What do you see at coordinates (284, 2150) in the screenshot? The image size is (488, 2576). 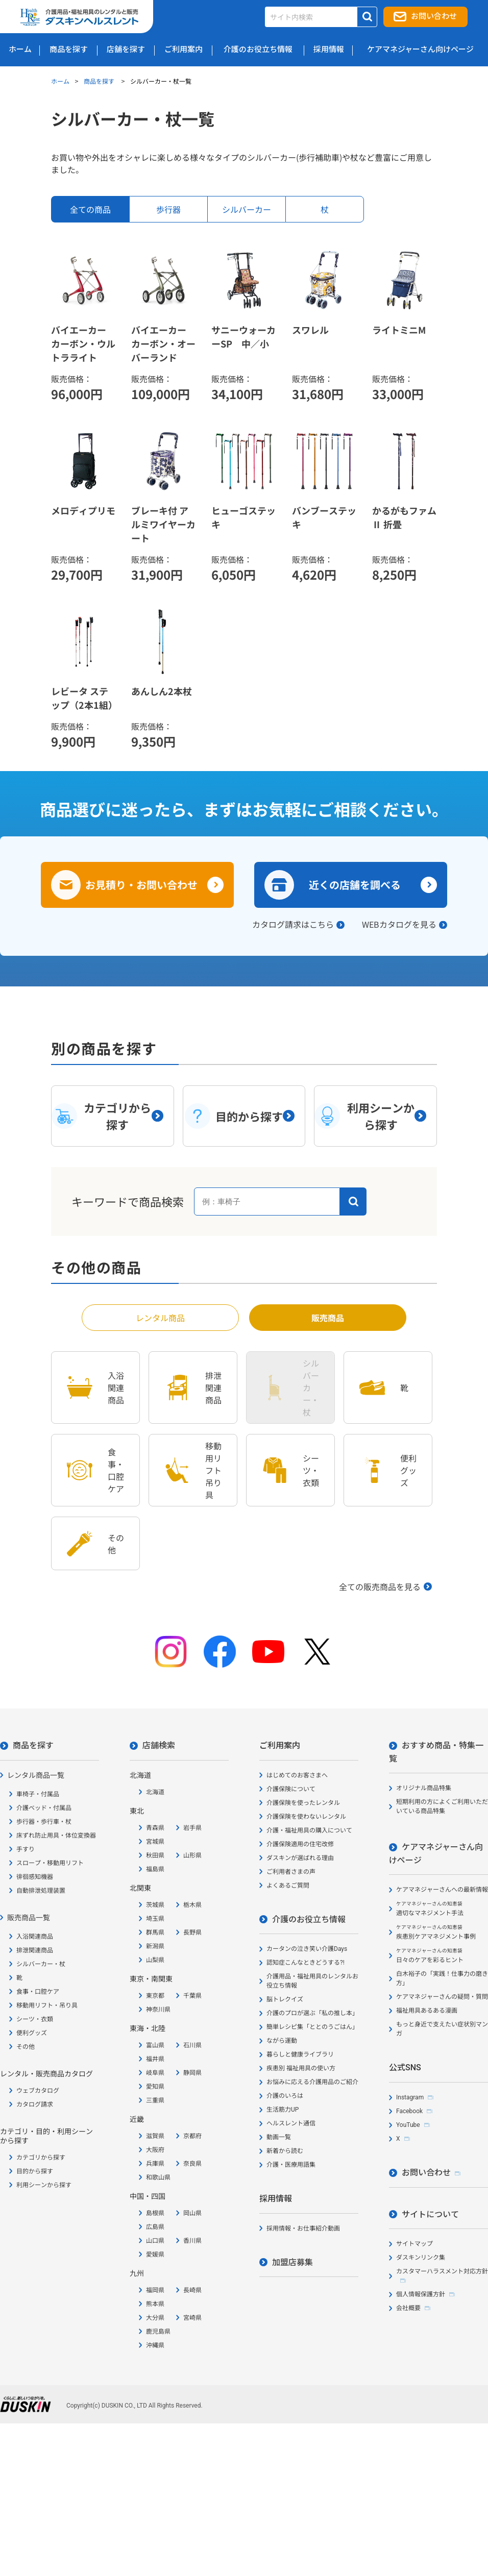 I see `新着から読む` at bounding box center [284, 2150].